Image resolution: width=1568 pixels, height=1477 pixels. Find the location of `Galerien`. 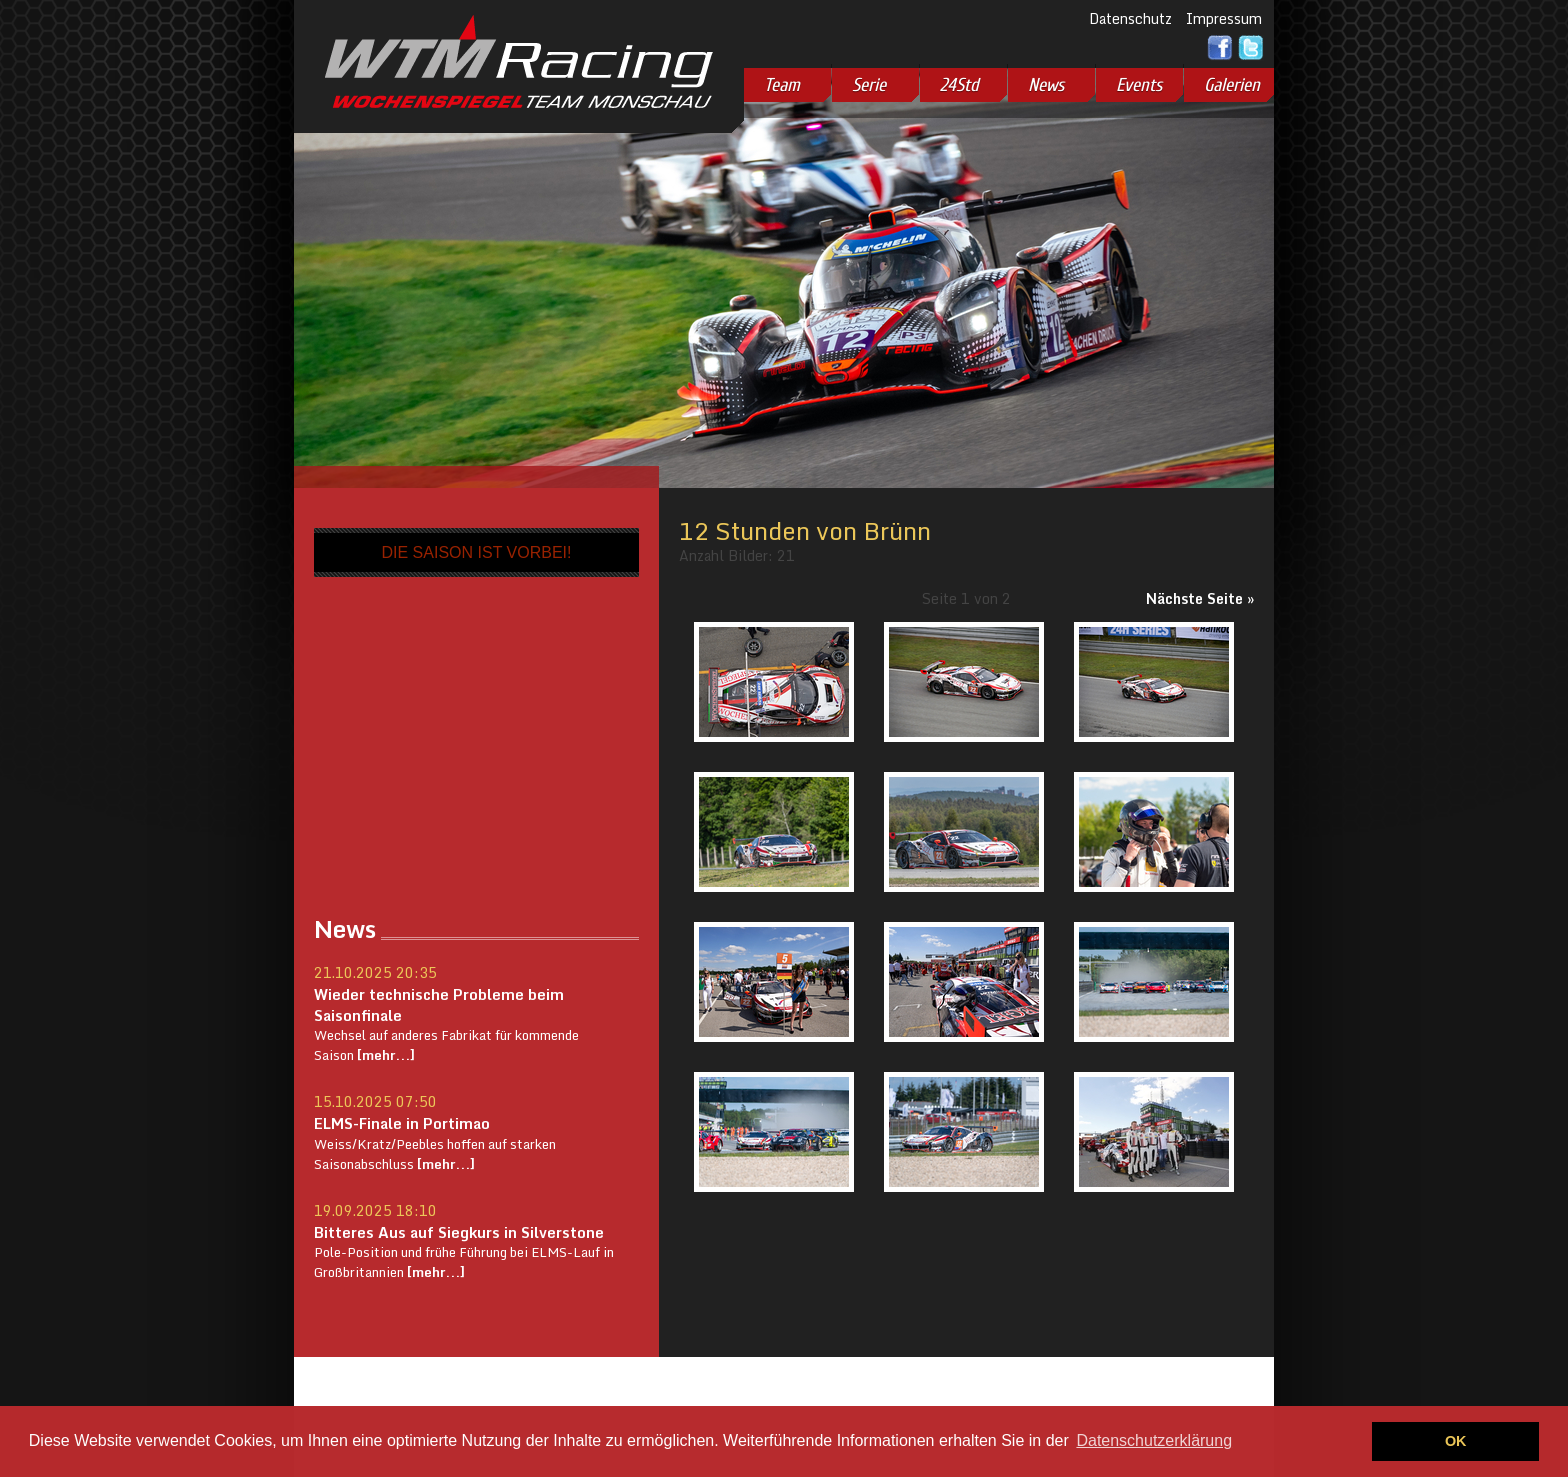

Galerien is located at coordinates (1232, 85).